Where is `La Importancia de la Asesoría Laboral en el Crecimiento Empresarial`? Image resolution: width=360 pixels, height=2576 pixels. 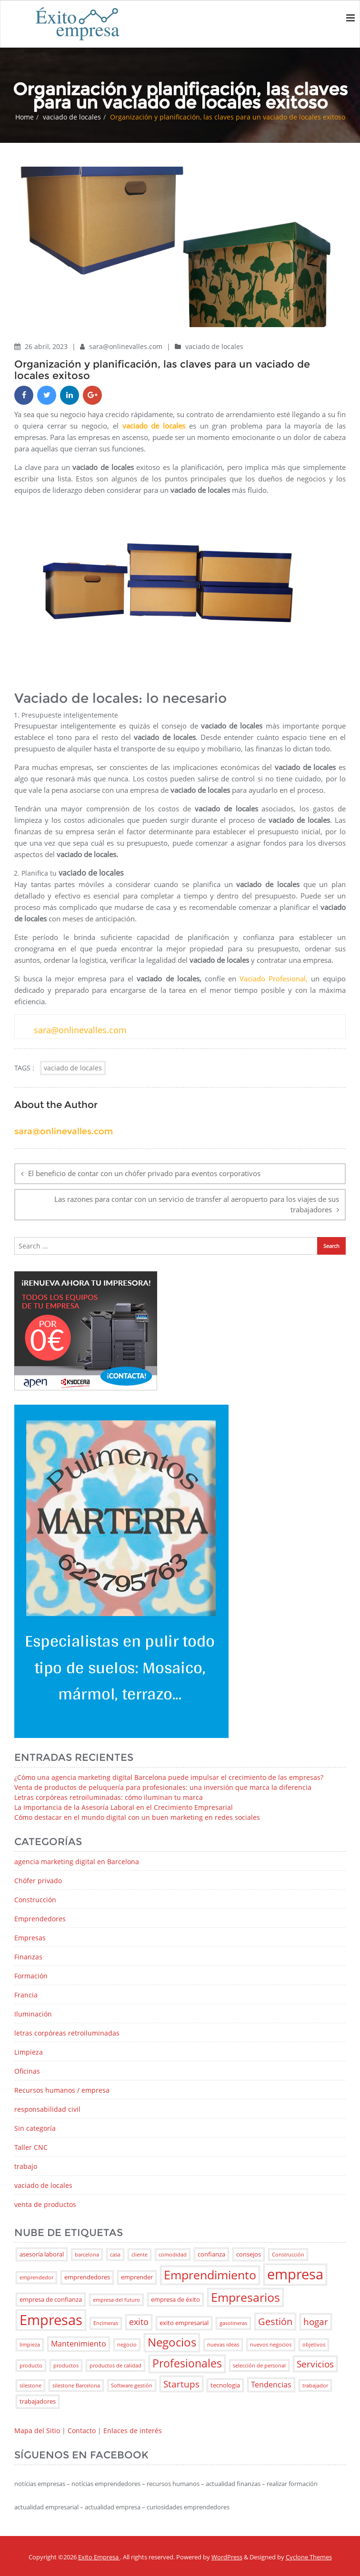 La Importancia de la Asesoría Laboral en el Crecimiento Empresarial is located at coordinates (123, 1807).